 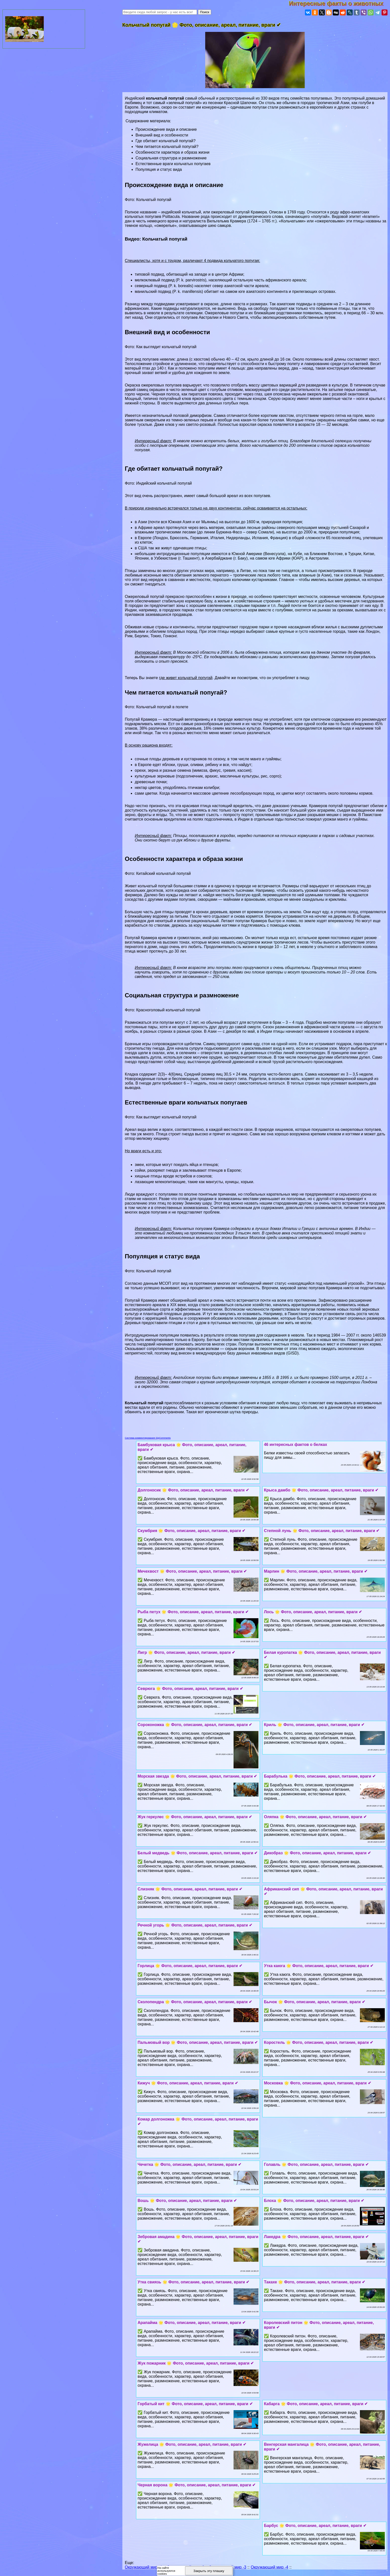 I want to click on Лакедра 🌟 Фото, описание, ареал, питание, враги ✔, so click(x=316, y=2237).